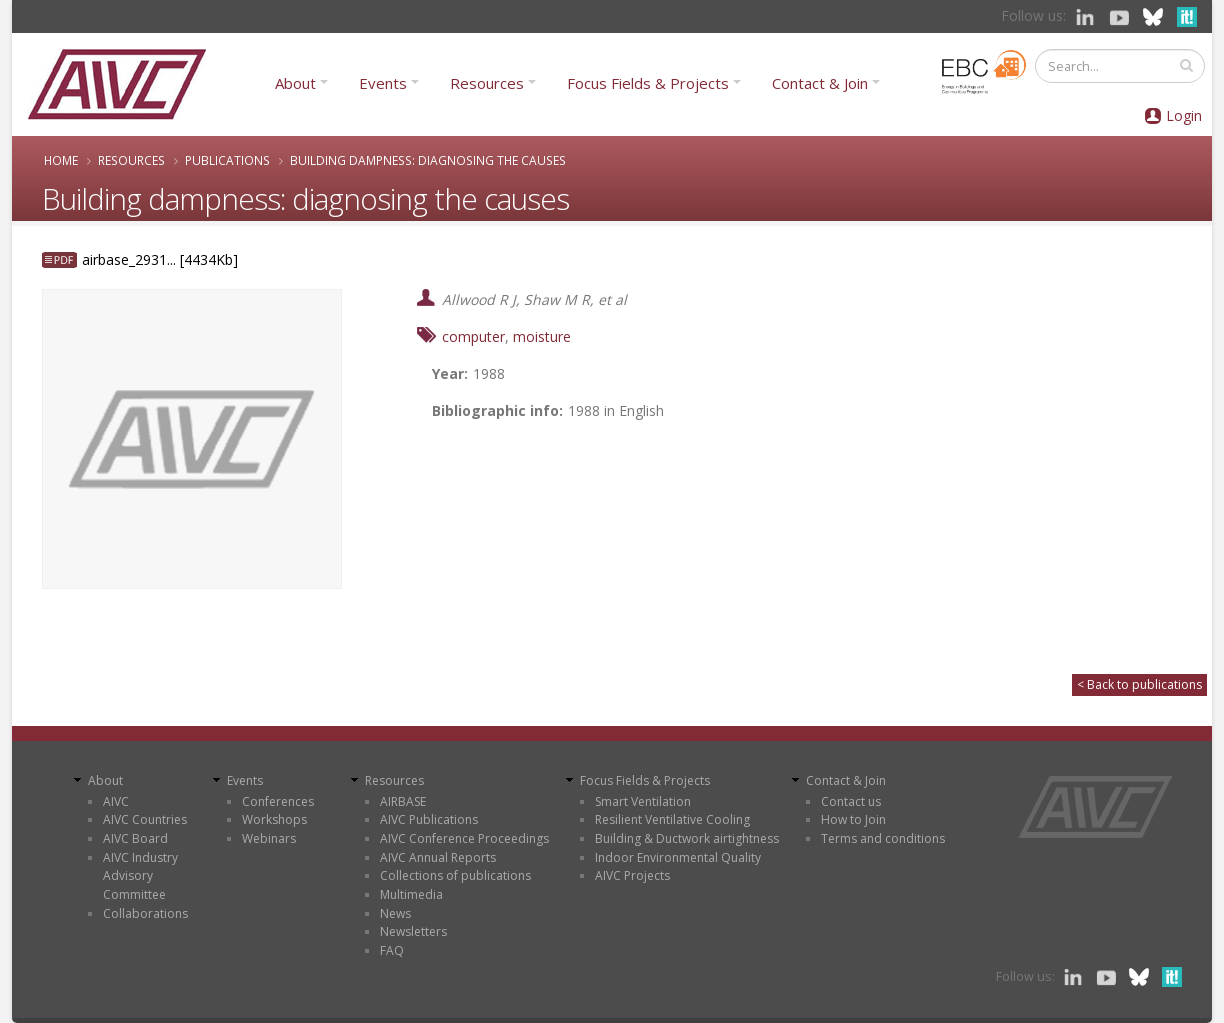 The image size is (1224, 1023). What do you see at coordinates (632, 875) in the screenshot?
I see `AIVC Projects` at bounding box center [632, 875].